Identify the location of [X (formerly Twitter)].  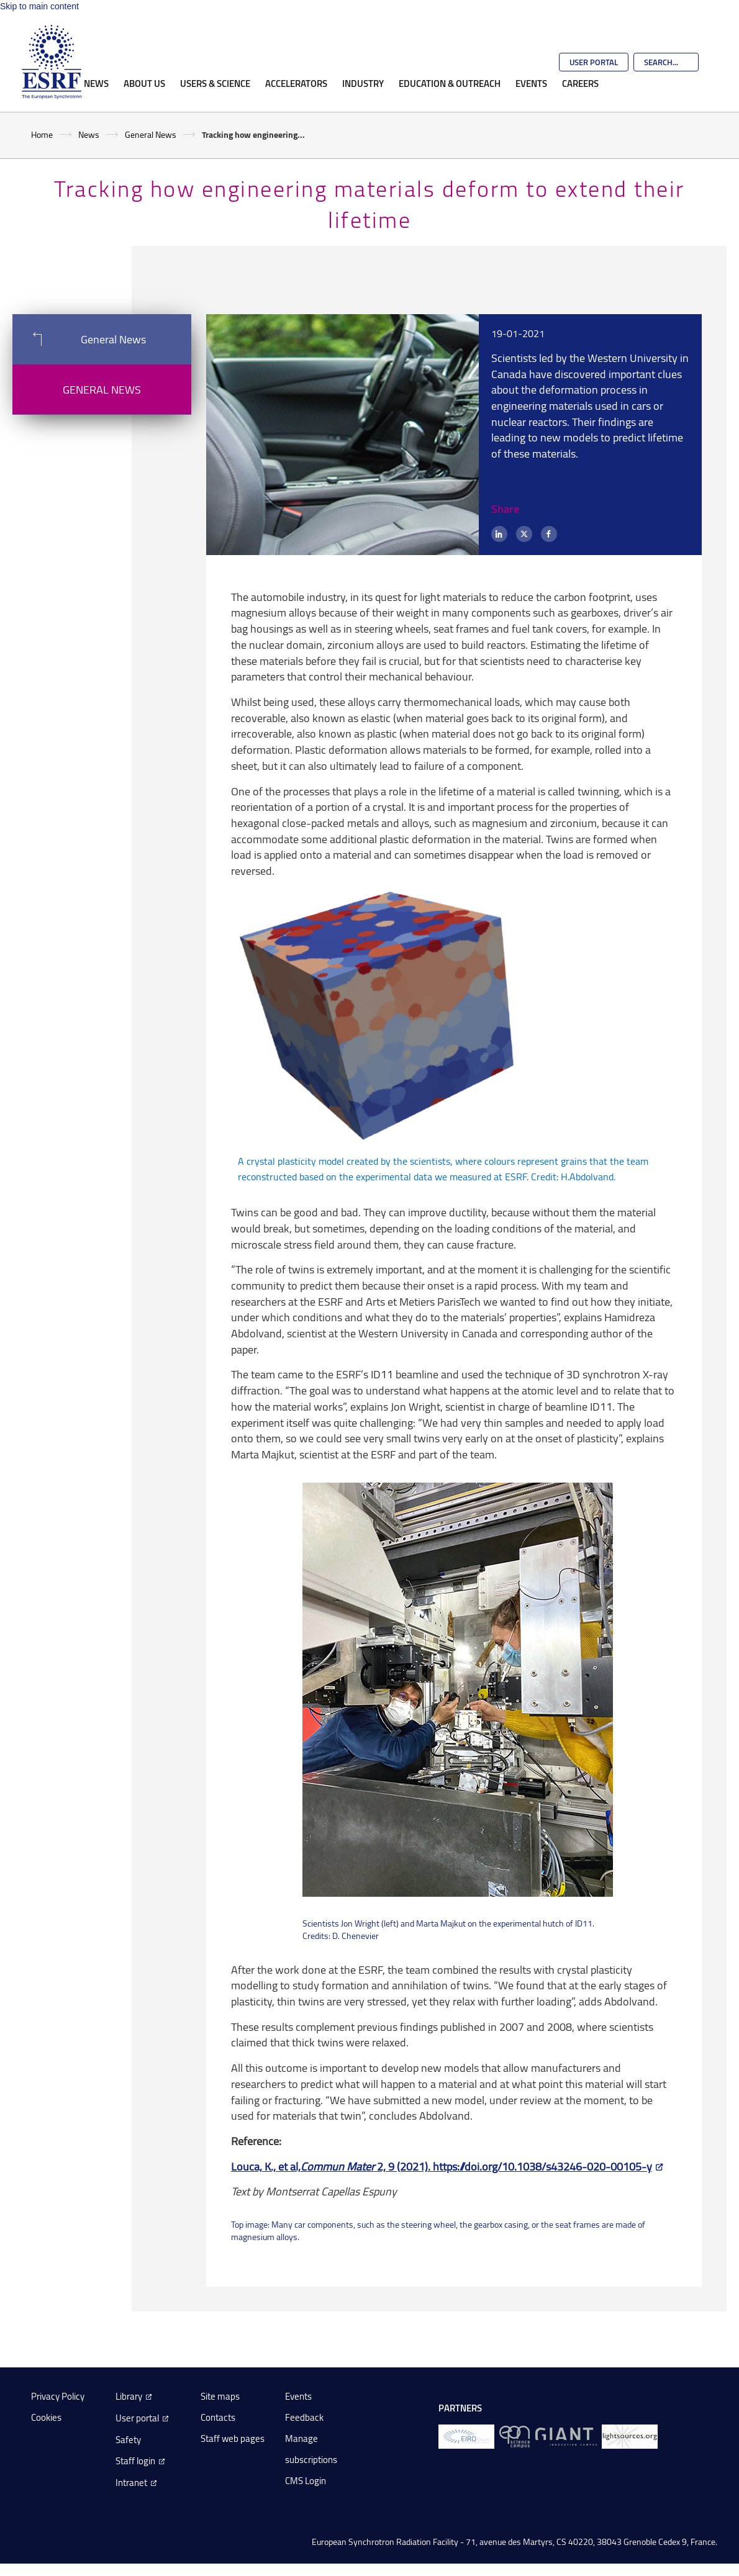
(524, 534).